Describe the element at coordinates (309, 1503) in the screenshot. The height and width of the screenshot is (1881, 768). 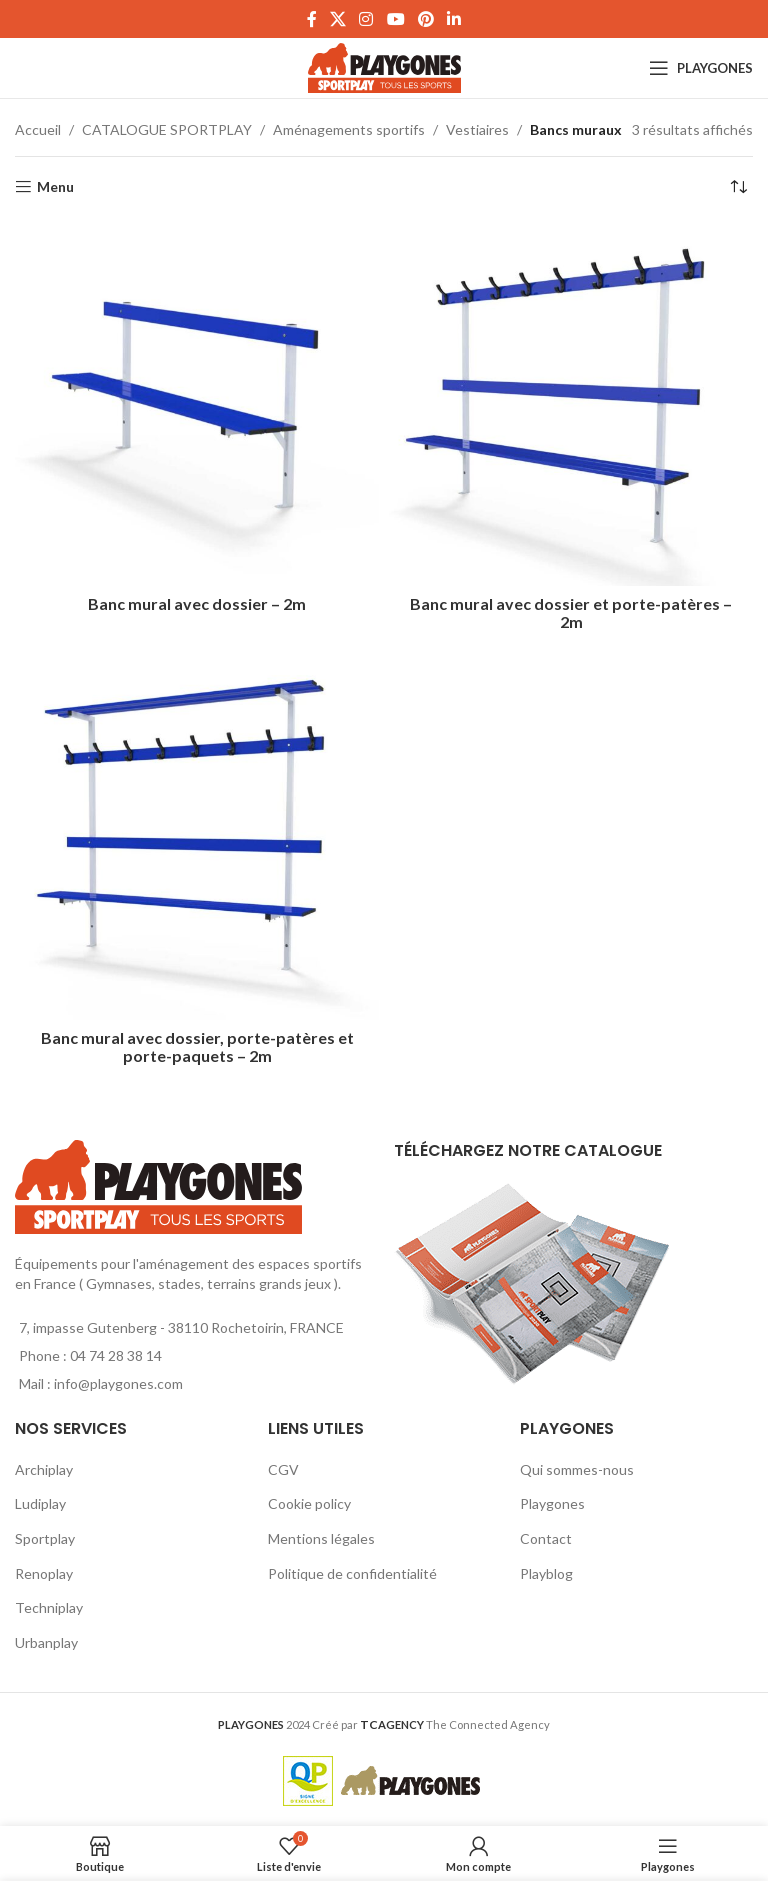
I see `Cookie policy` at that location.